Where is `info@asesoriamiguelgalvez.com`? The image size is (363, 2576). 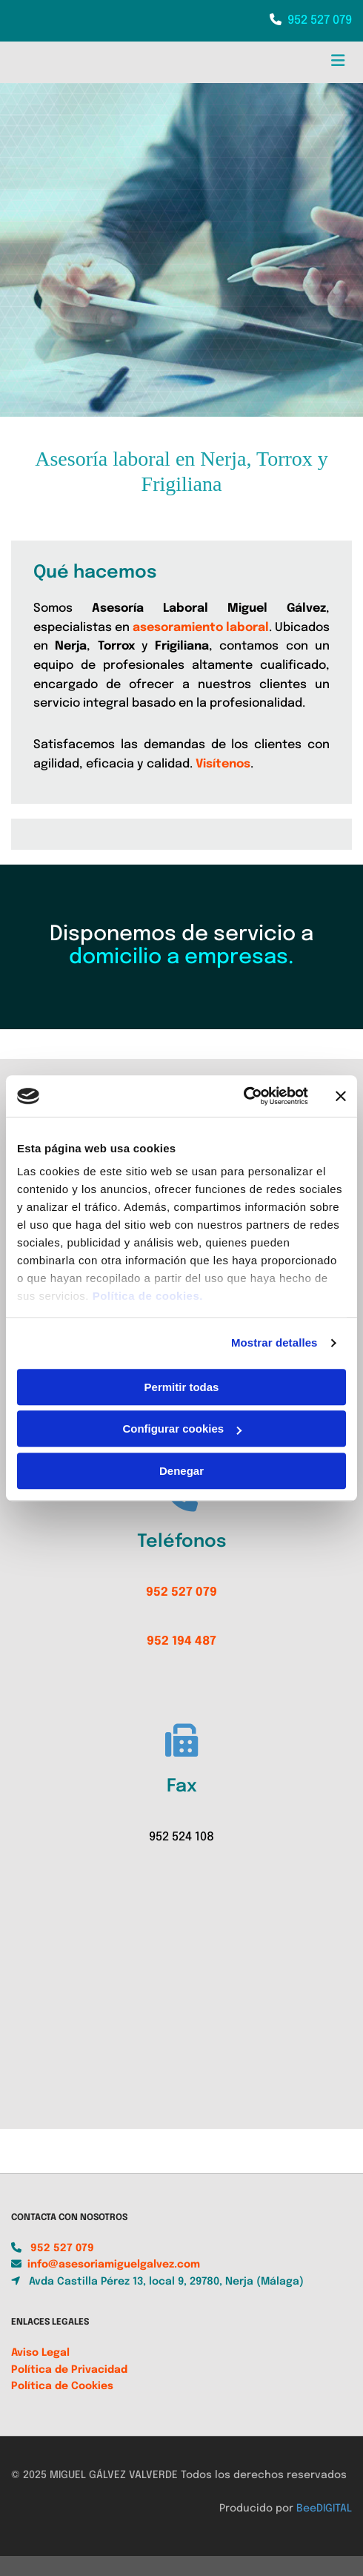
info@asesoriamiguelgalvez.com is located at coordinates (113, 2282).